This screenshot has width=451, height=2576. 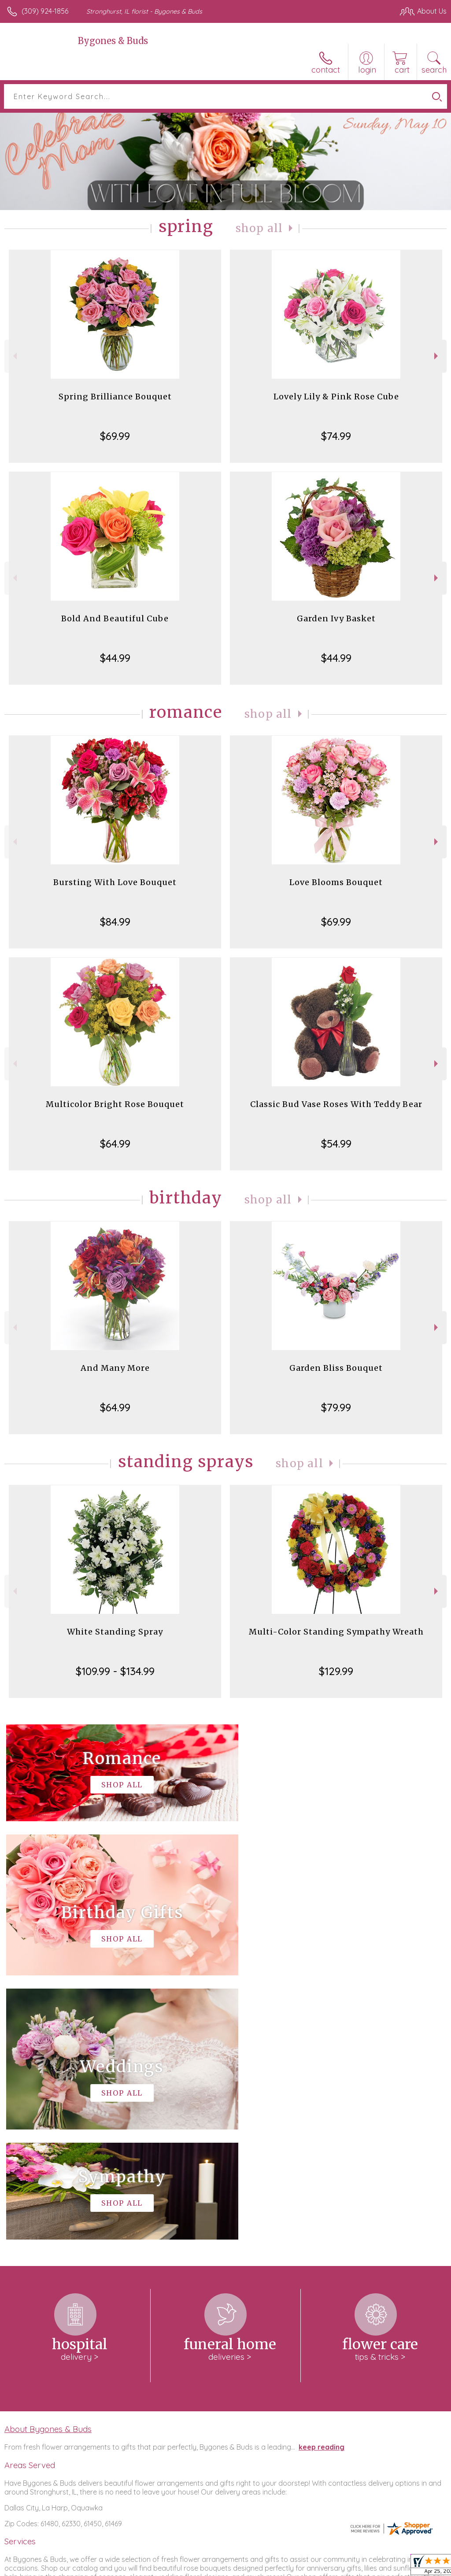 I want to click on Love Blooms Bouquet, so click(x=336, y=882).